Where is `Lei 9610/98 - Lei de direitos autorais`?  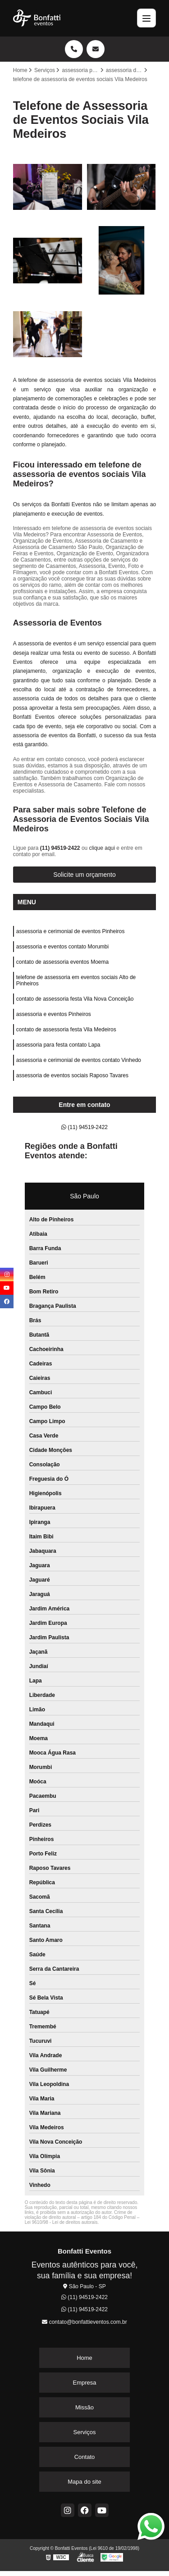 Lei 9610/98 - Lei de direitos autorais is located at coordinates (61, 2222).